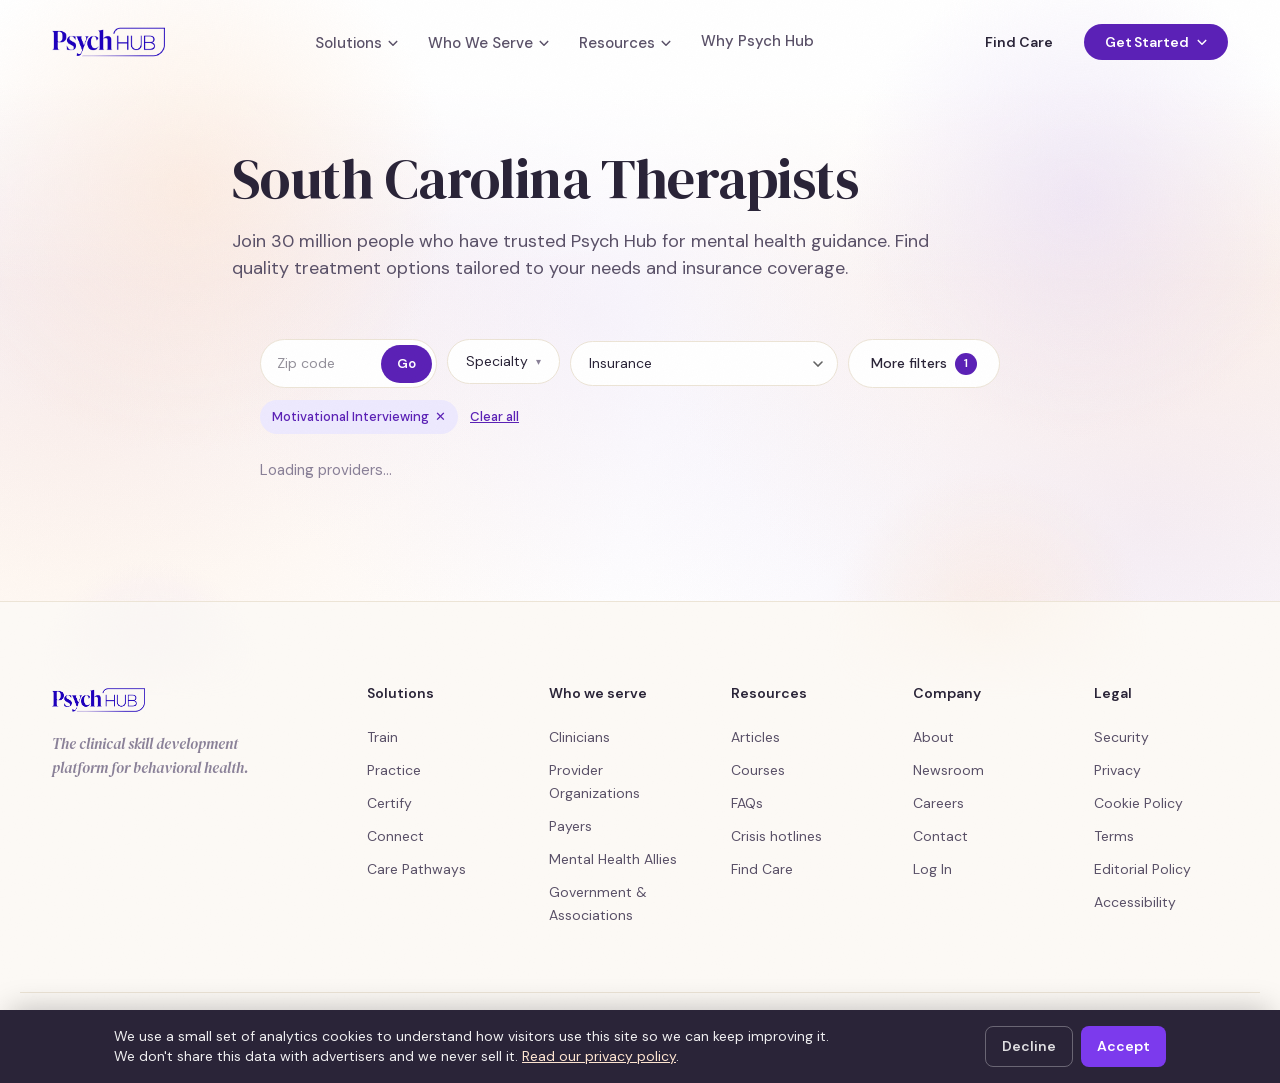 The height and width of the screenshot is (1083, 1280). Describe the element at coordinates (1142, 869) in the screenshot. I see `Editorial Policy` at that location.